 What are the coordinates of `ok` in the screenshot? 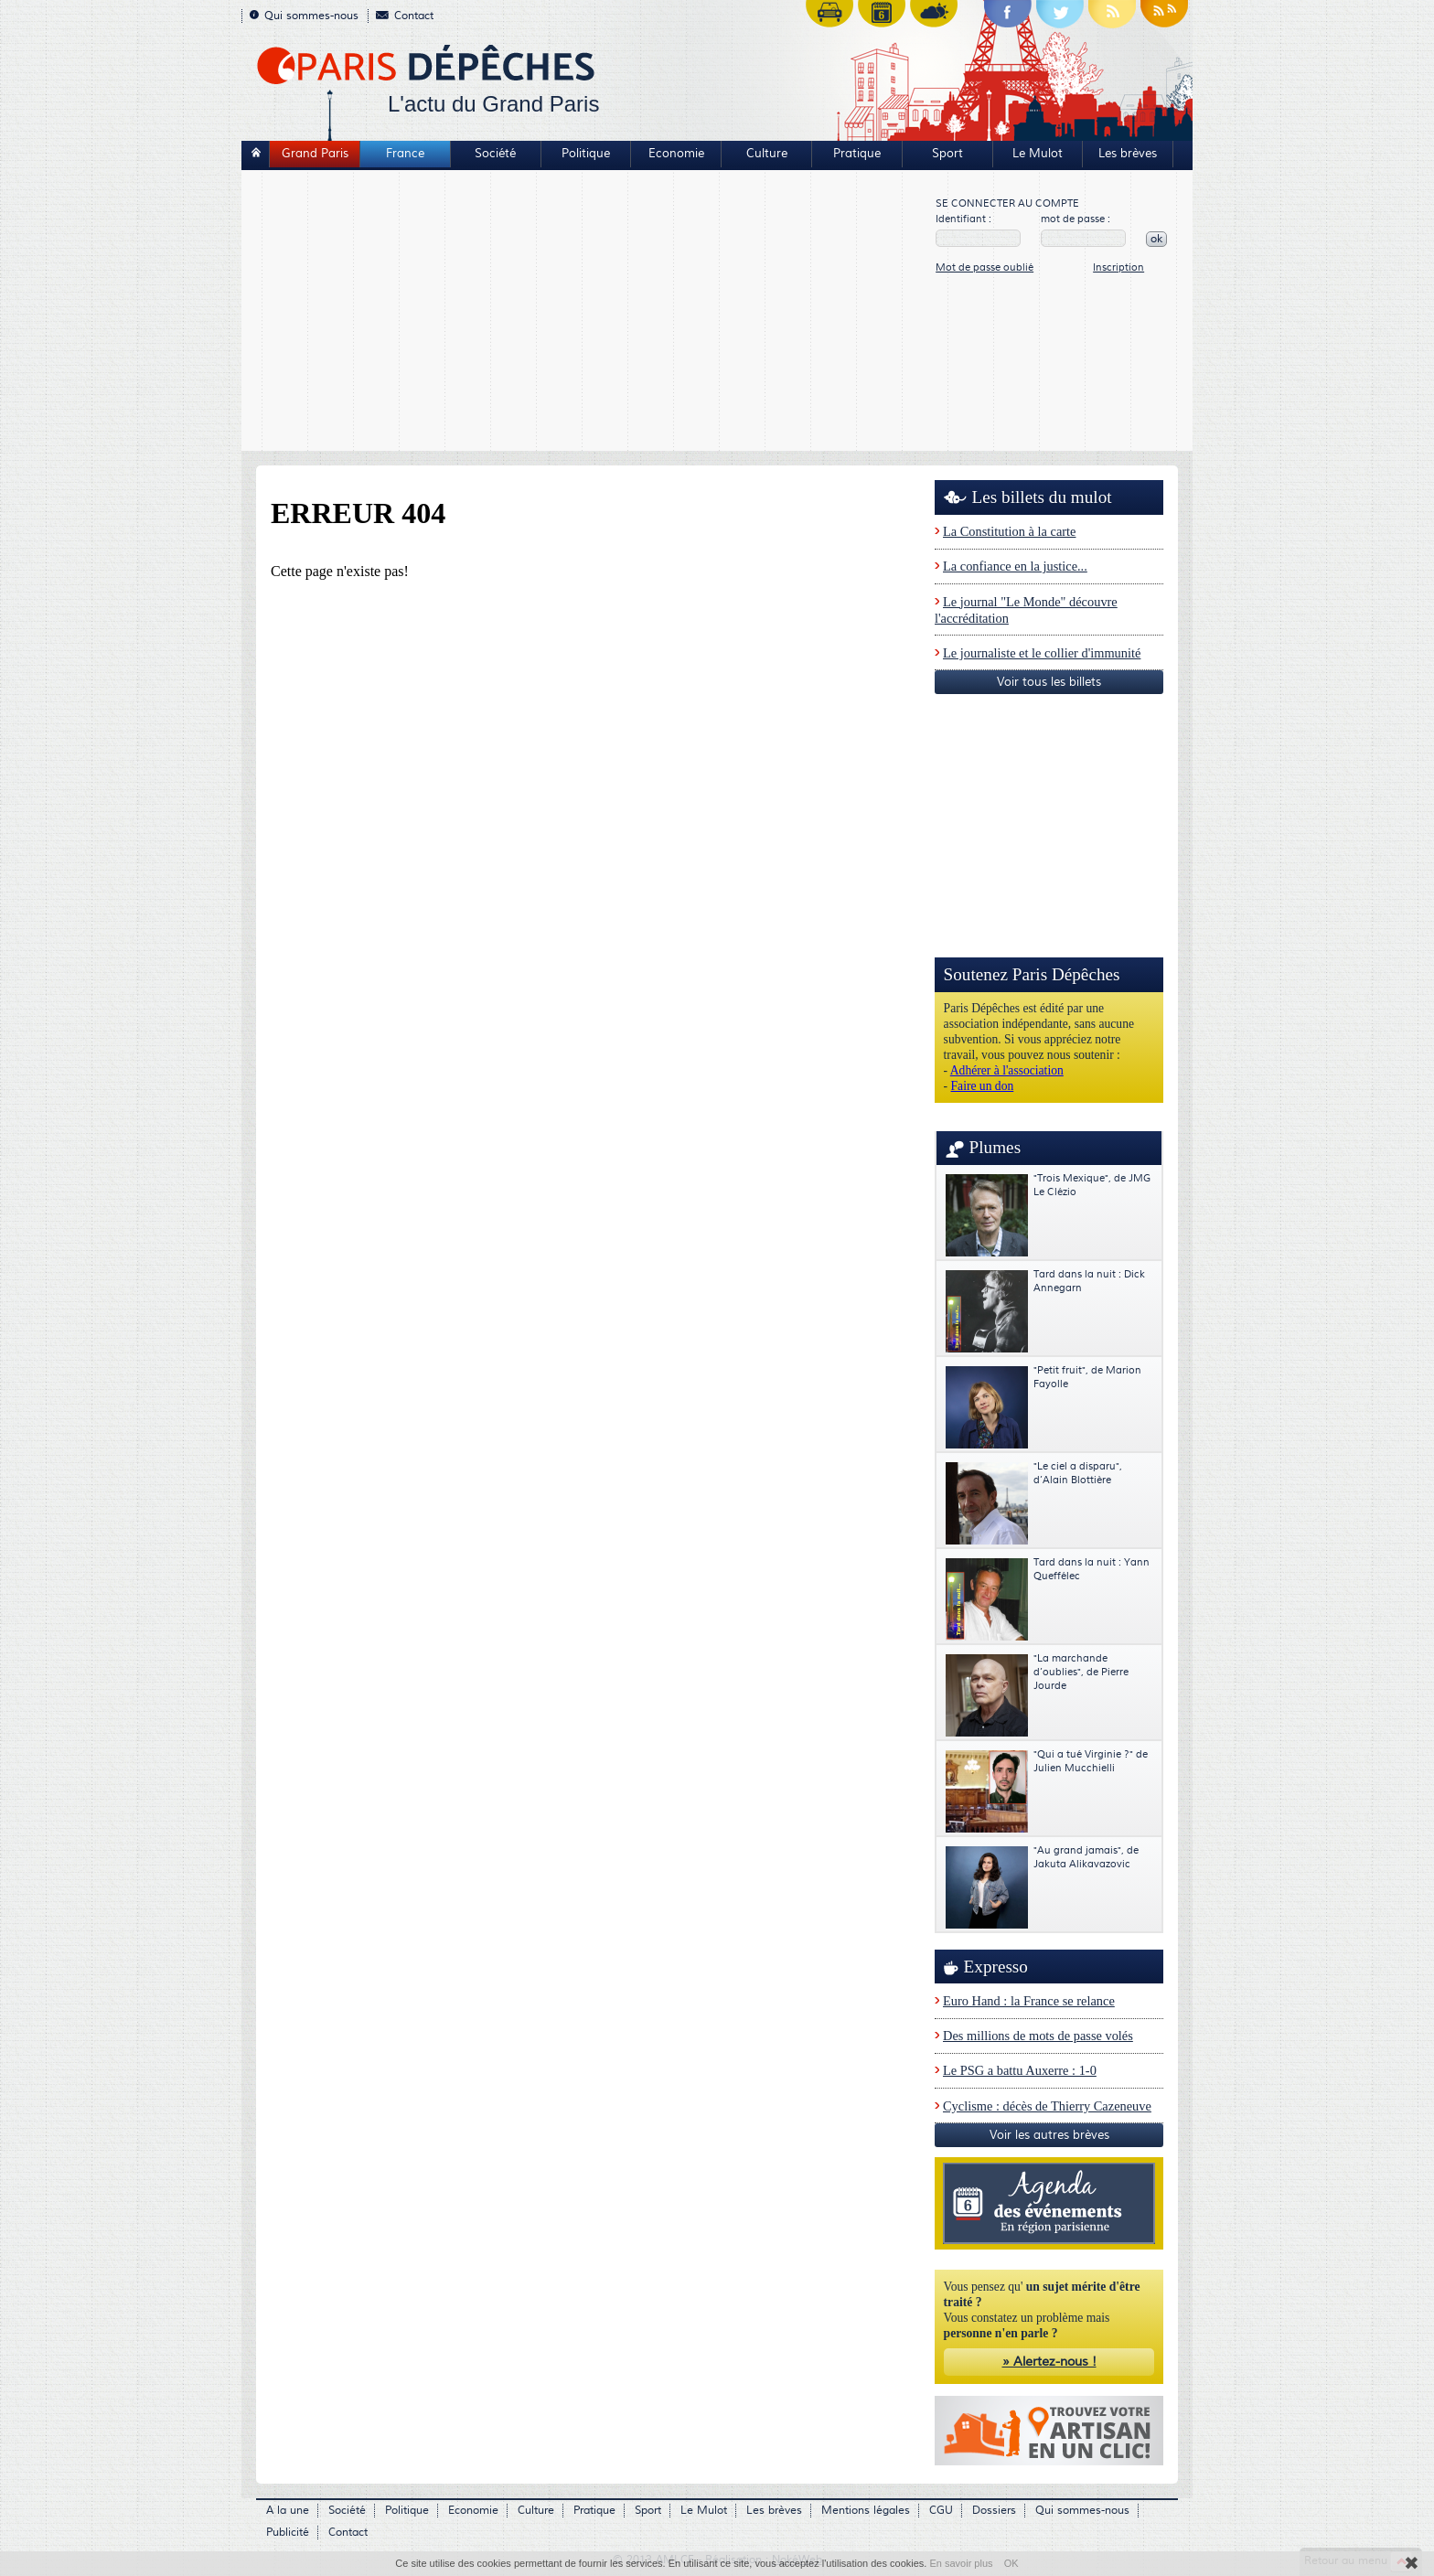 It's located at (1156, 239).